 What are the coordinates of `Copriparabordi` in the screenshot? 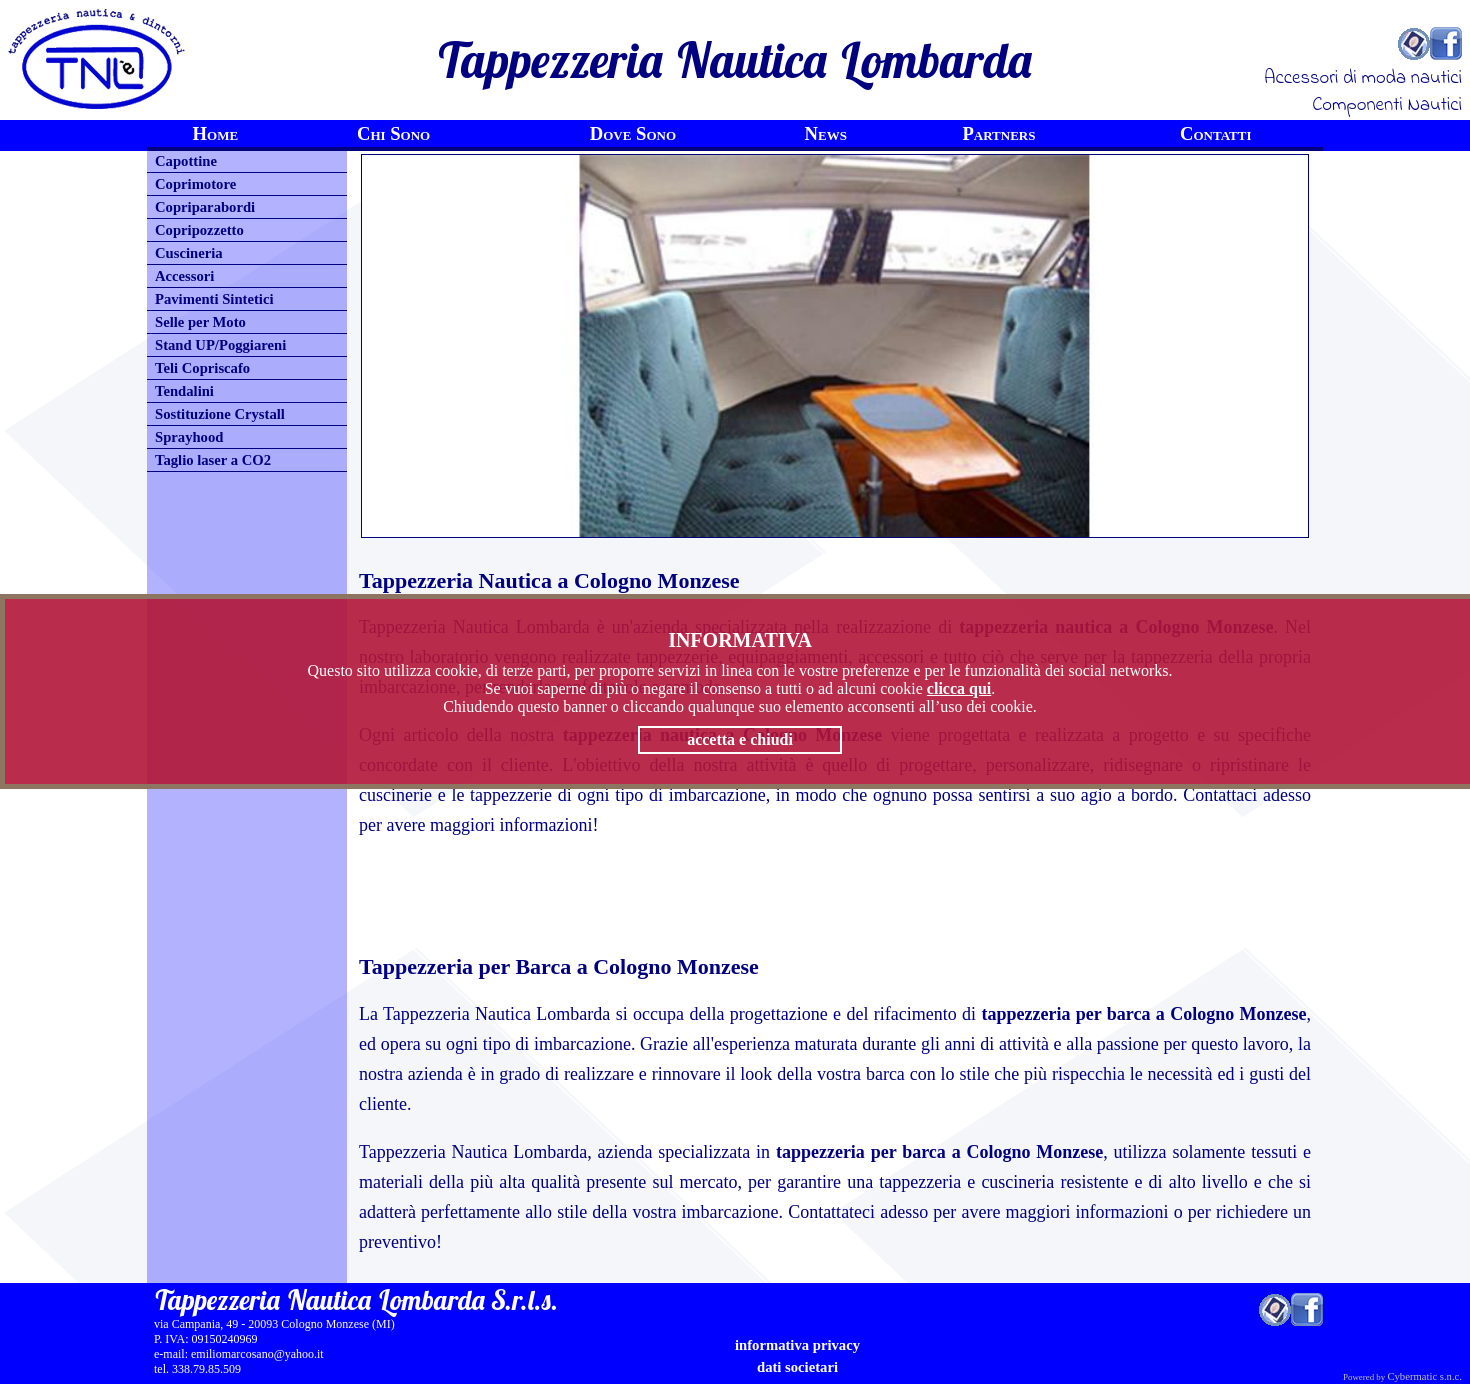 It's located at (205, 207).